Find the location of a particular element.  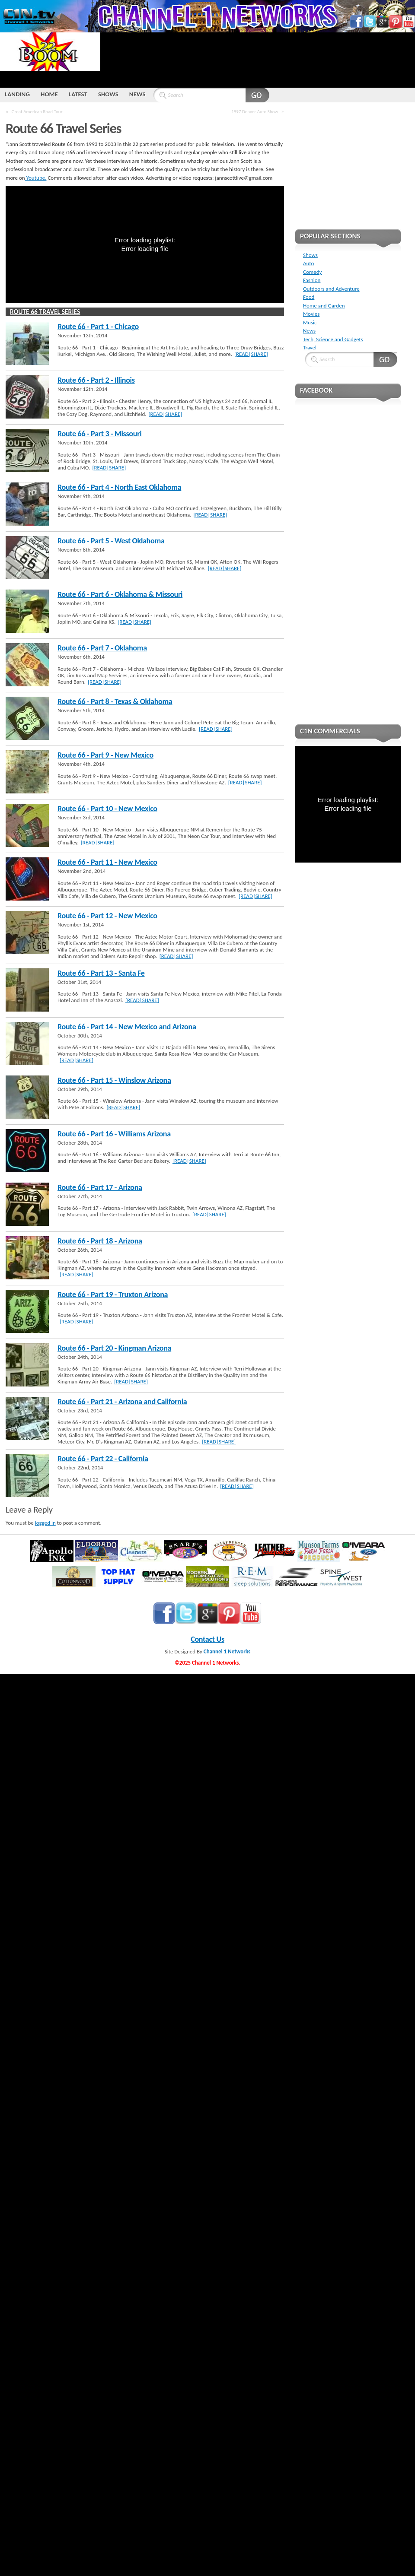

Route 66 - Part 18 - Arizona is located at coordinates (99, 1241).